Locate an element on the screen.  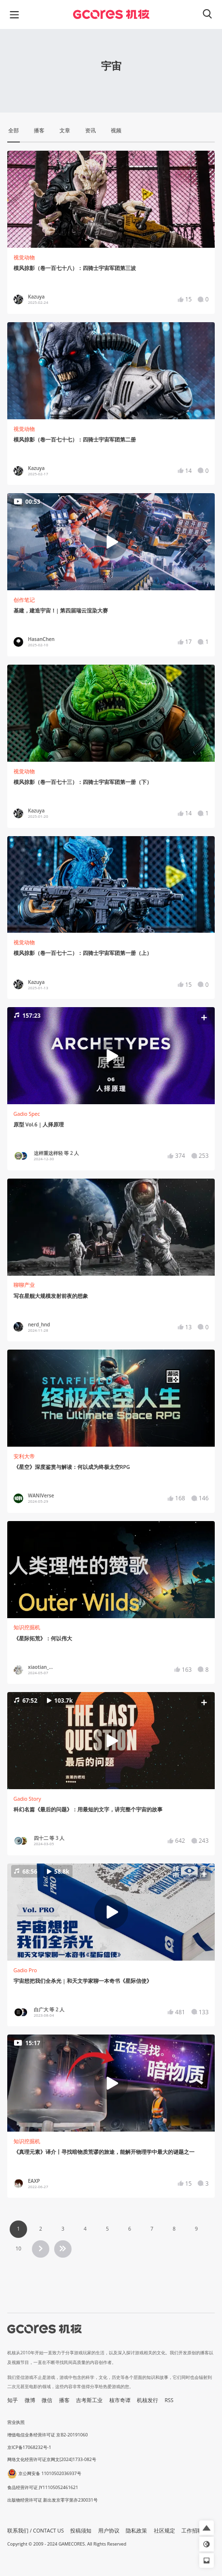
京ICP备17068232号-1 is located at coordinates (29, 2447).